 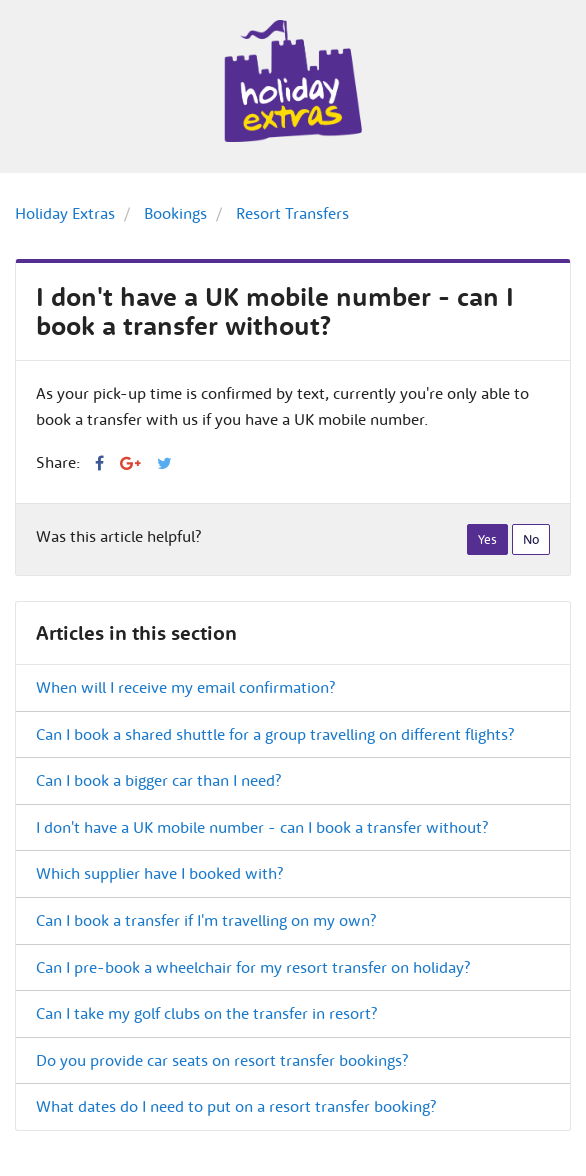 I want to click on Can I book a shared shuttle for a group travelling on different flights?, so click(x=275, y=734).